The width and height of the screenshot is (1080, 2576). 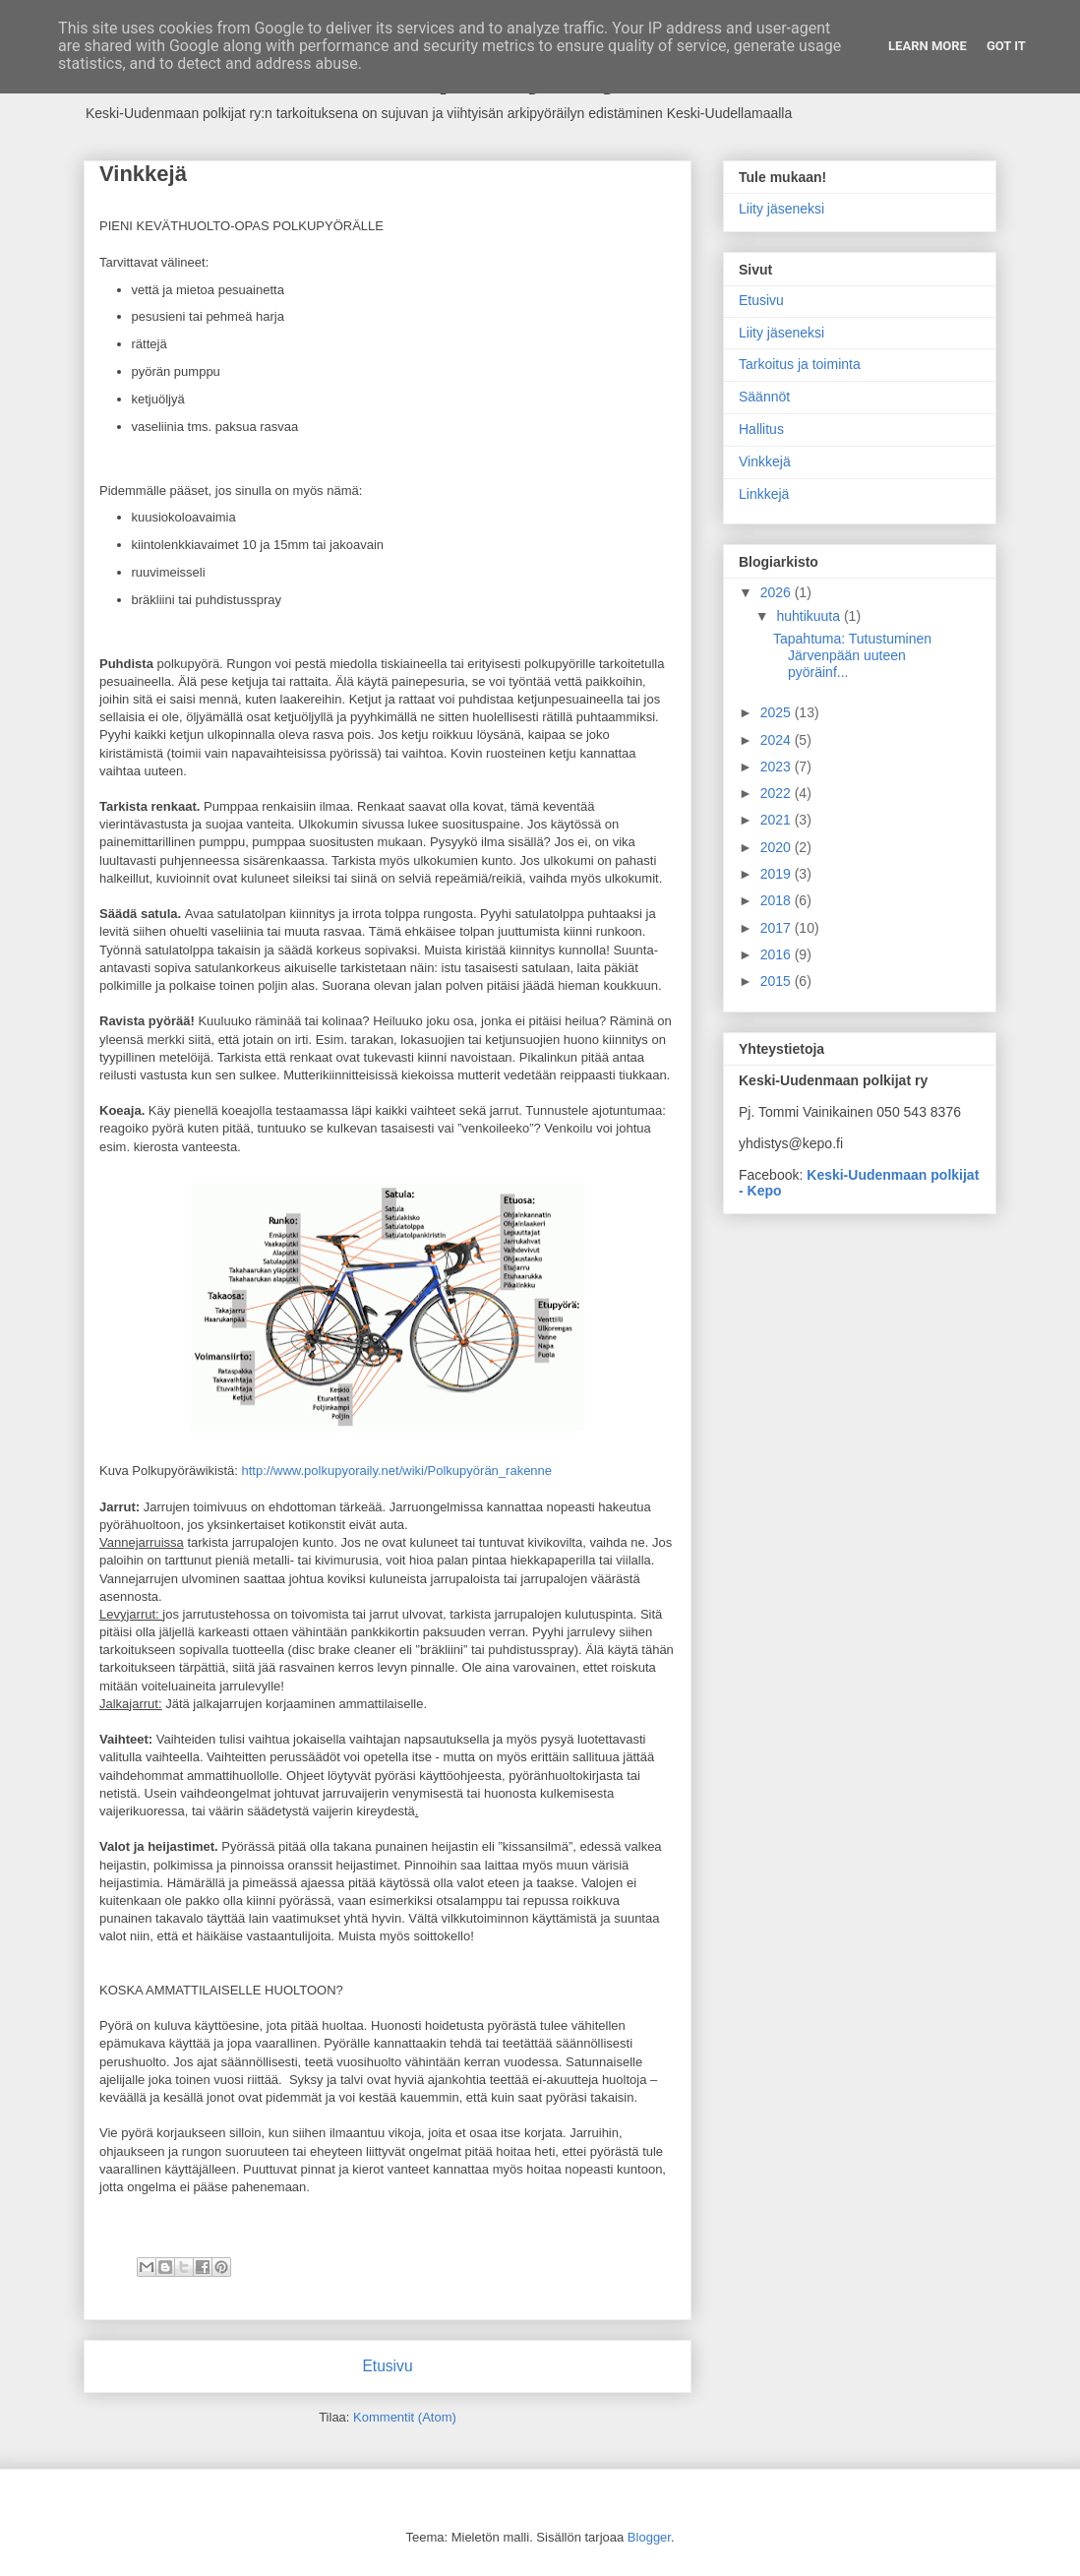 I want to click on http://www.polkupyoraily.net/wiki/Polkupyörän_rakenne, so click(x=397, y=1470).